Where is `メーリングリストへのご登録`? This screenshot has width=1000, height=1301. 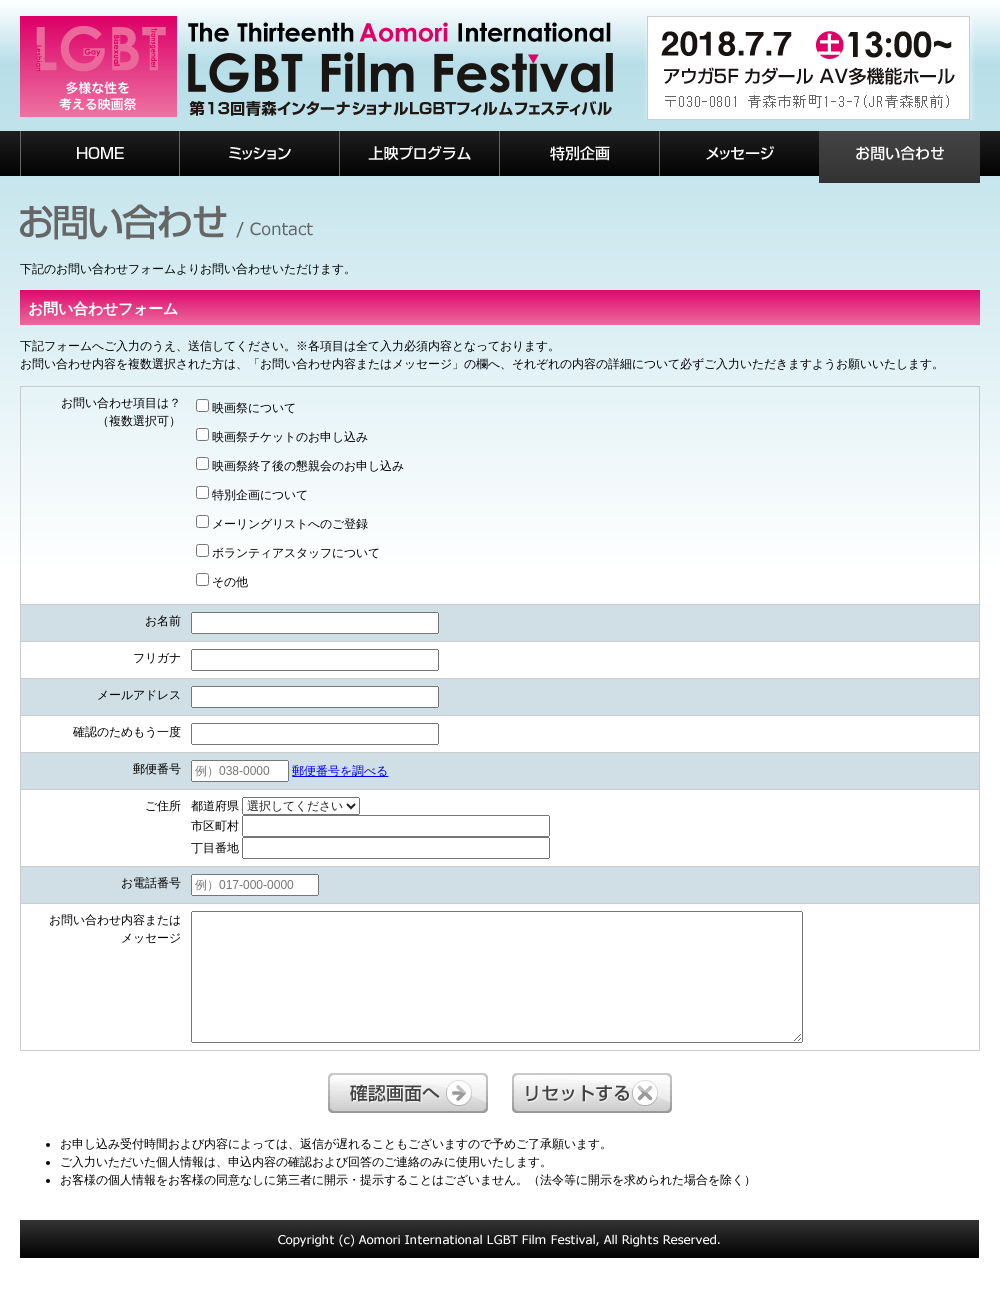
メーリングリストへのご登録 is located at coordinates (282, 523).